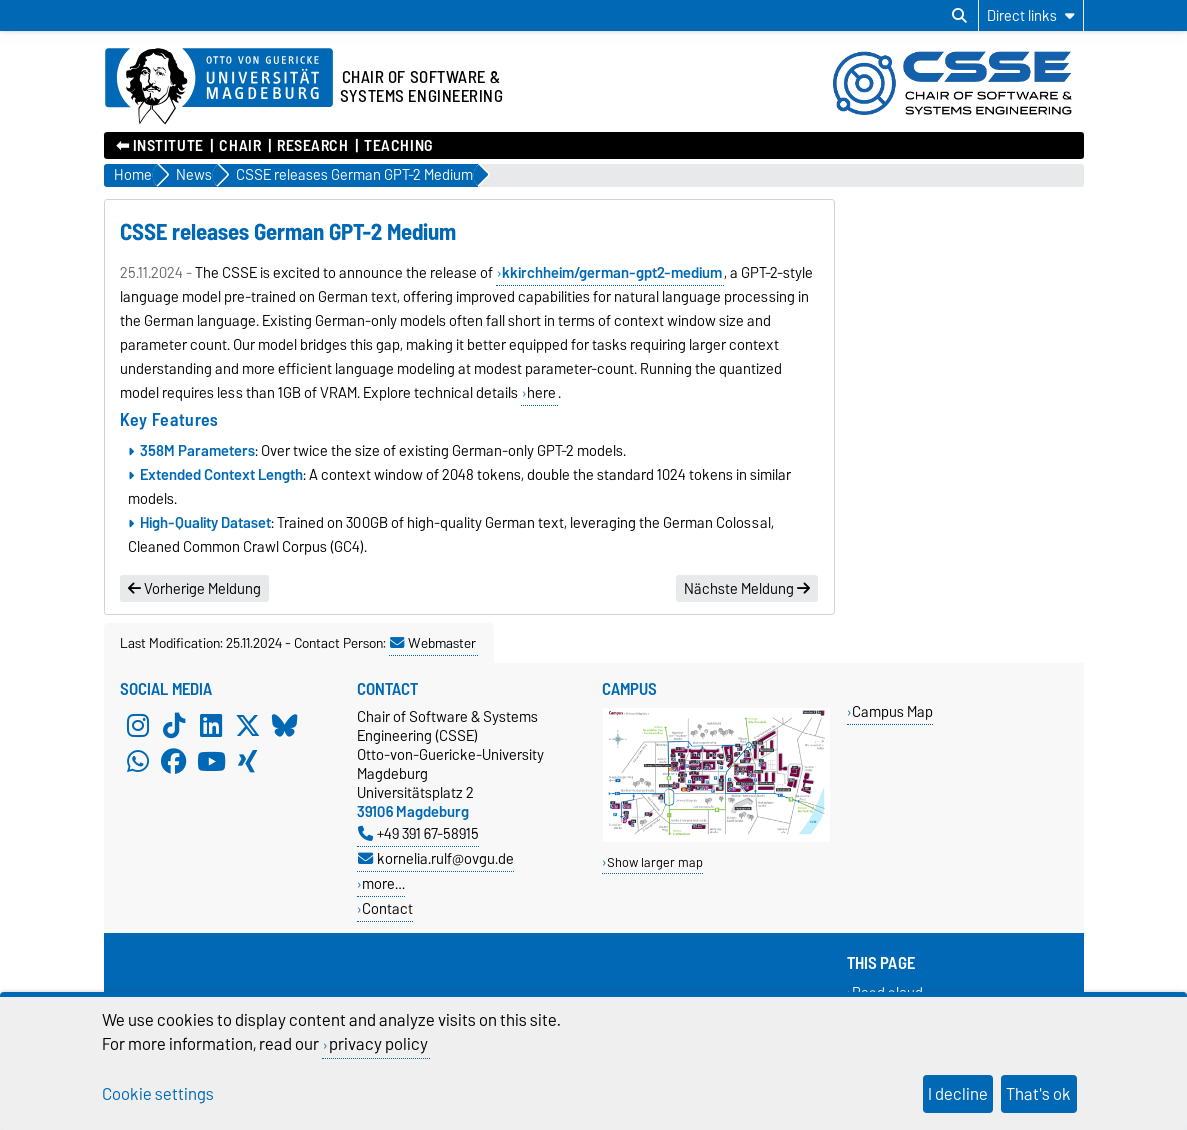 Image resolution: width=1187 pixels, height=1130 pixels. I want to click on ⬅︎ Institute, so click(160, 146).